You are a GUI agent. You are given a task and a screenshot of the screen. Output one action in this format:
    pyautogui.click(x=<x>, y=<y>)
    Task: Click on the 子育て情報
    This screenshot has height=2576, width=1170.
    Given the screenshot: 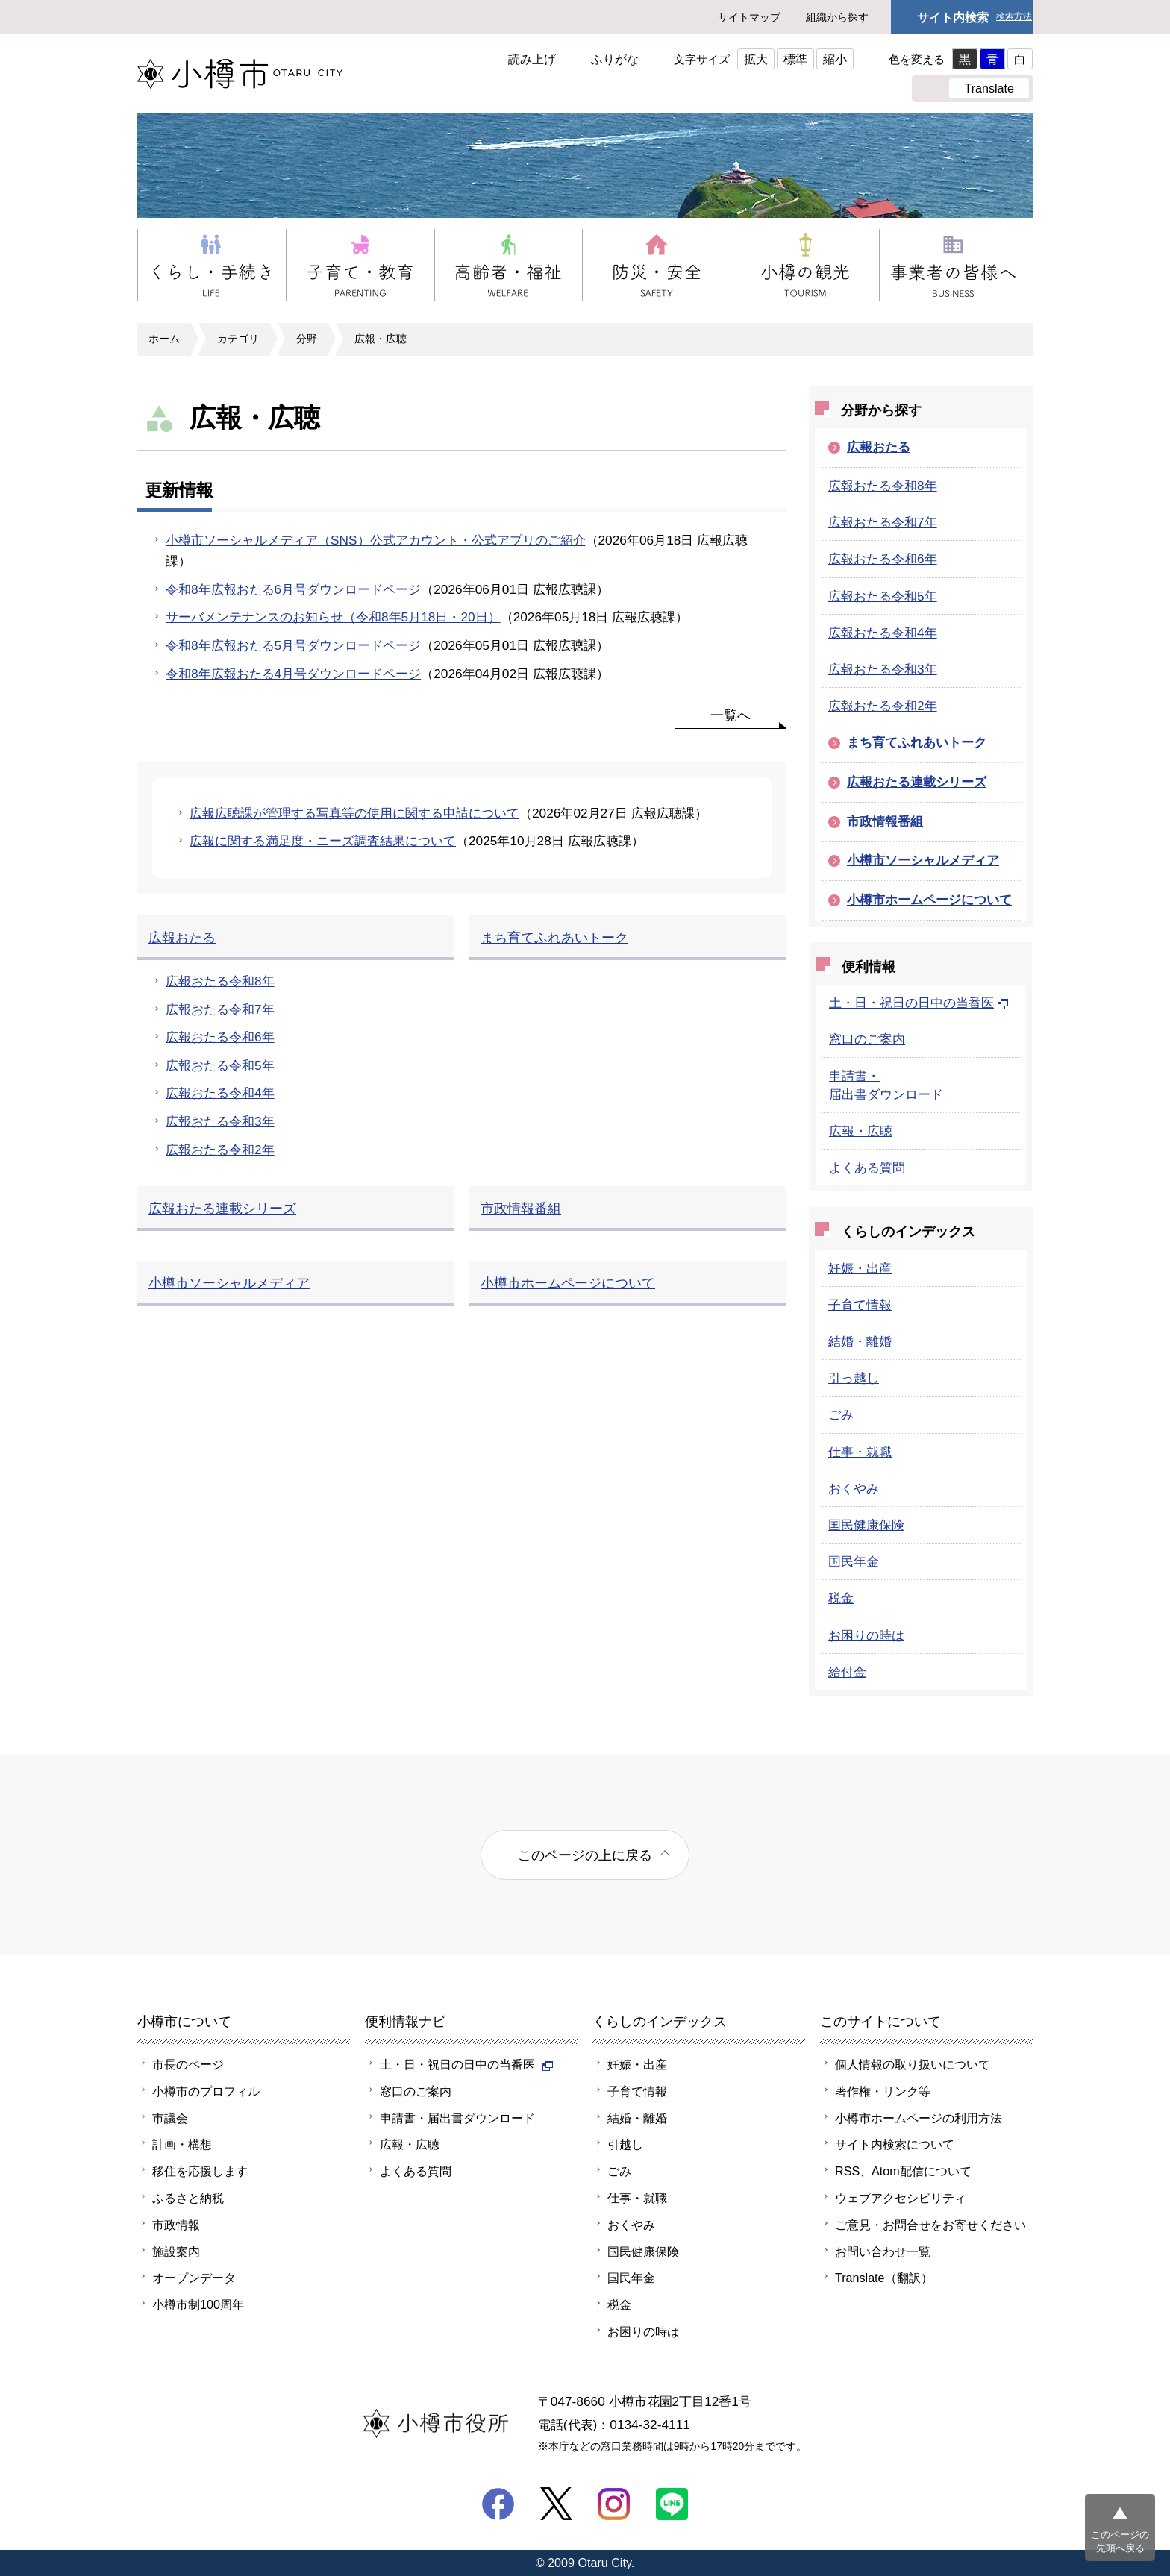 What is the action you would take?
    pyautogui.click(x=860, y=1304)
    